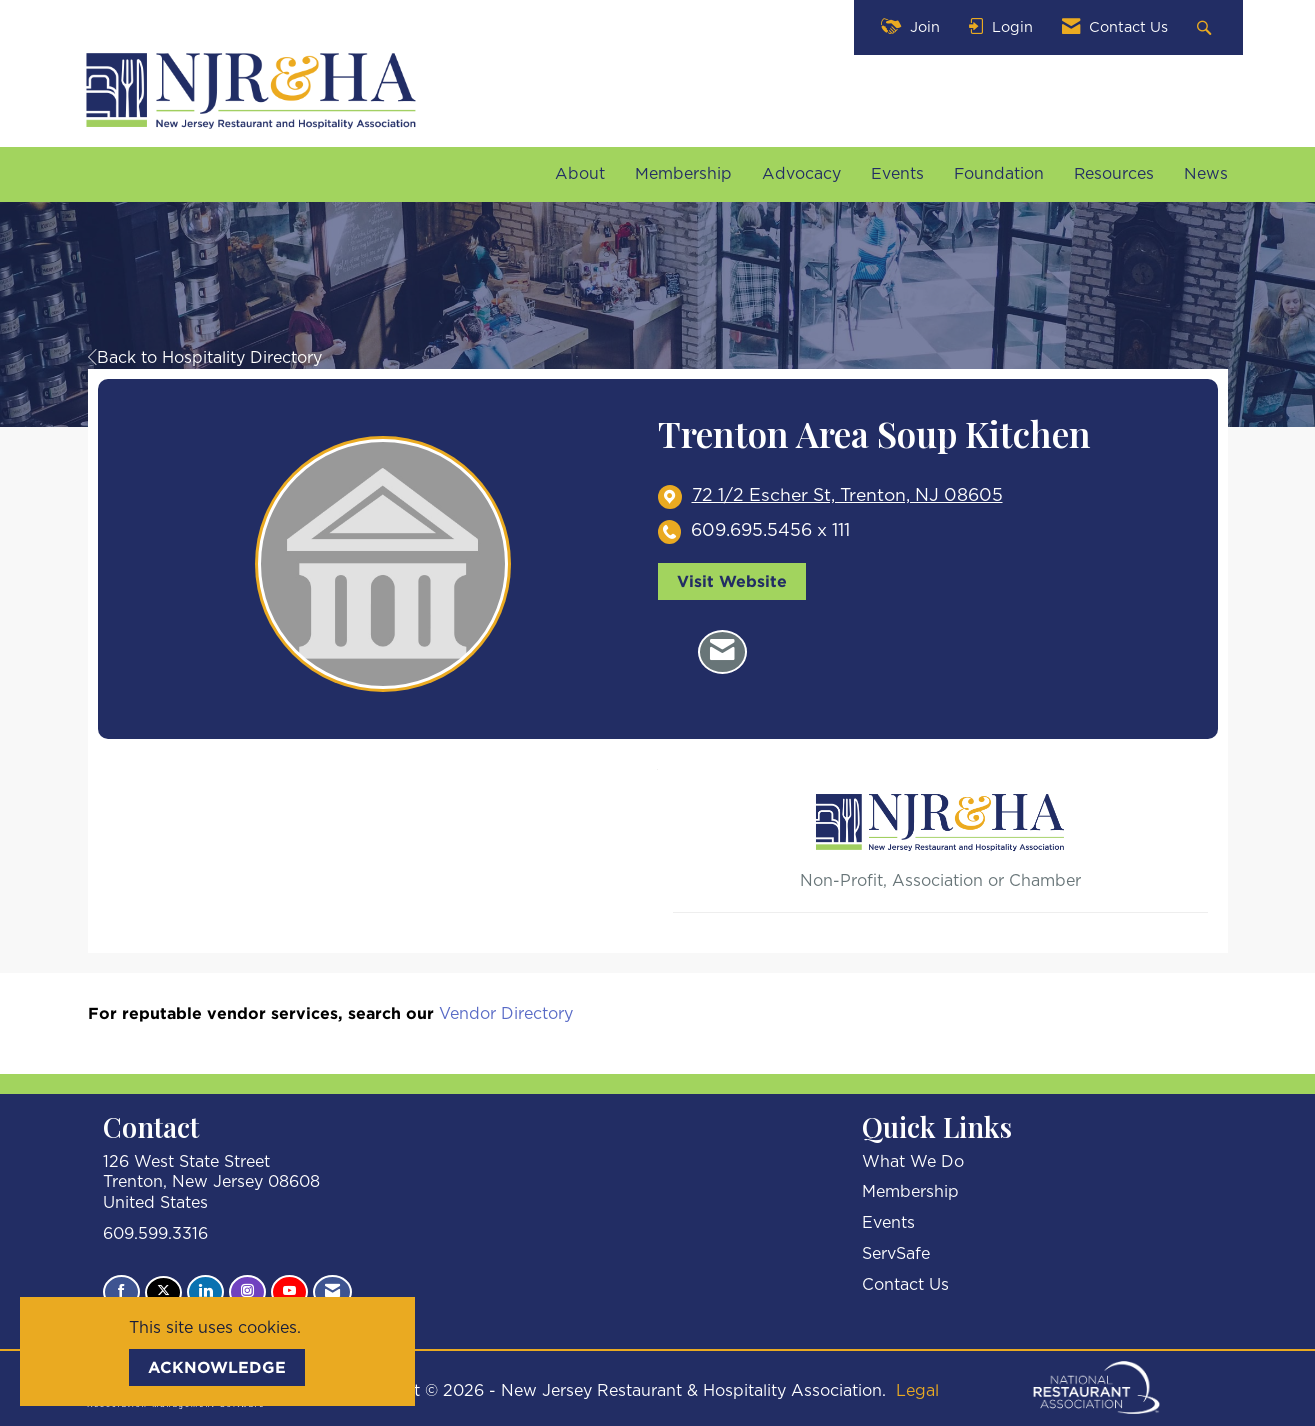 Image resolution: width=1315 pixels, height=1426 pixels. I want to click on Resources, so click(1114, 174).